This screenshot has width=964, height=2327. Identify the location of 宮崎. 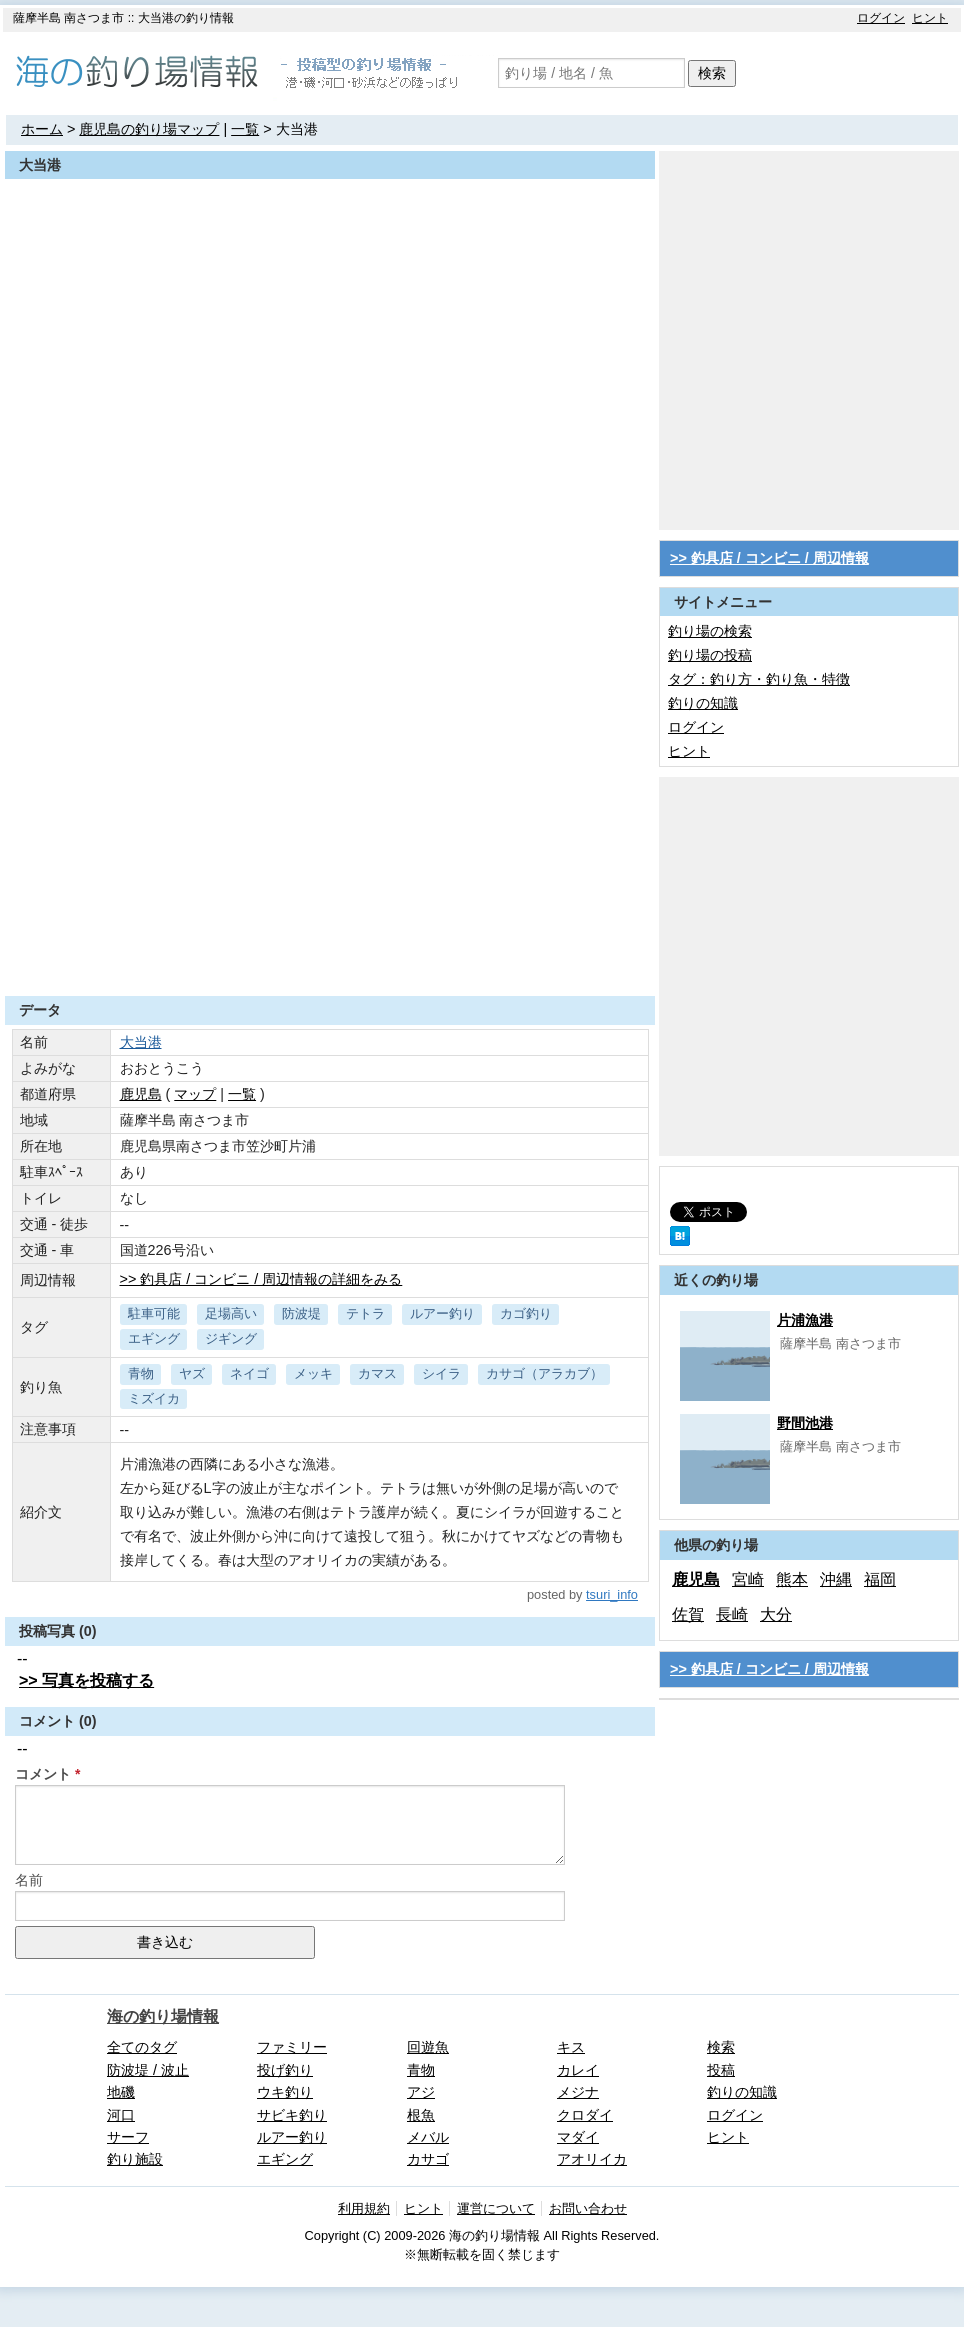
(748, 1579).